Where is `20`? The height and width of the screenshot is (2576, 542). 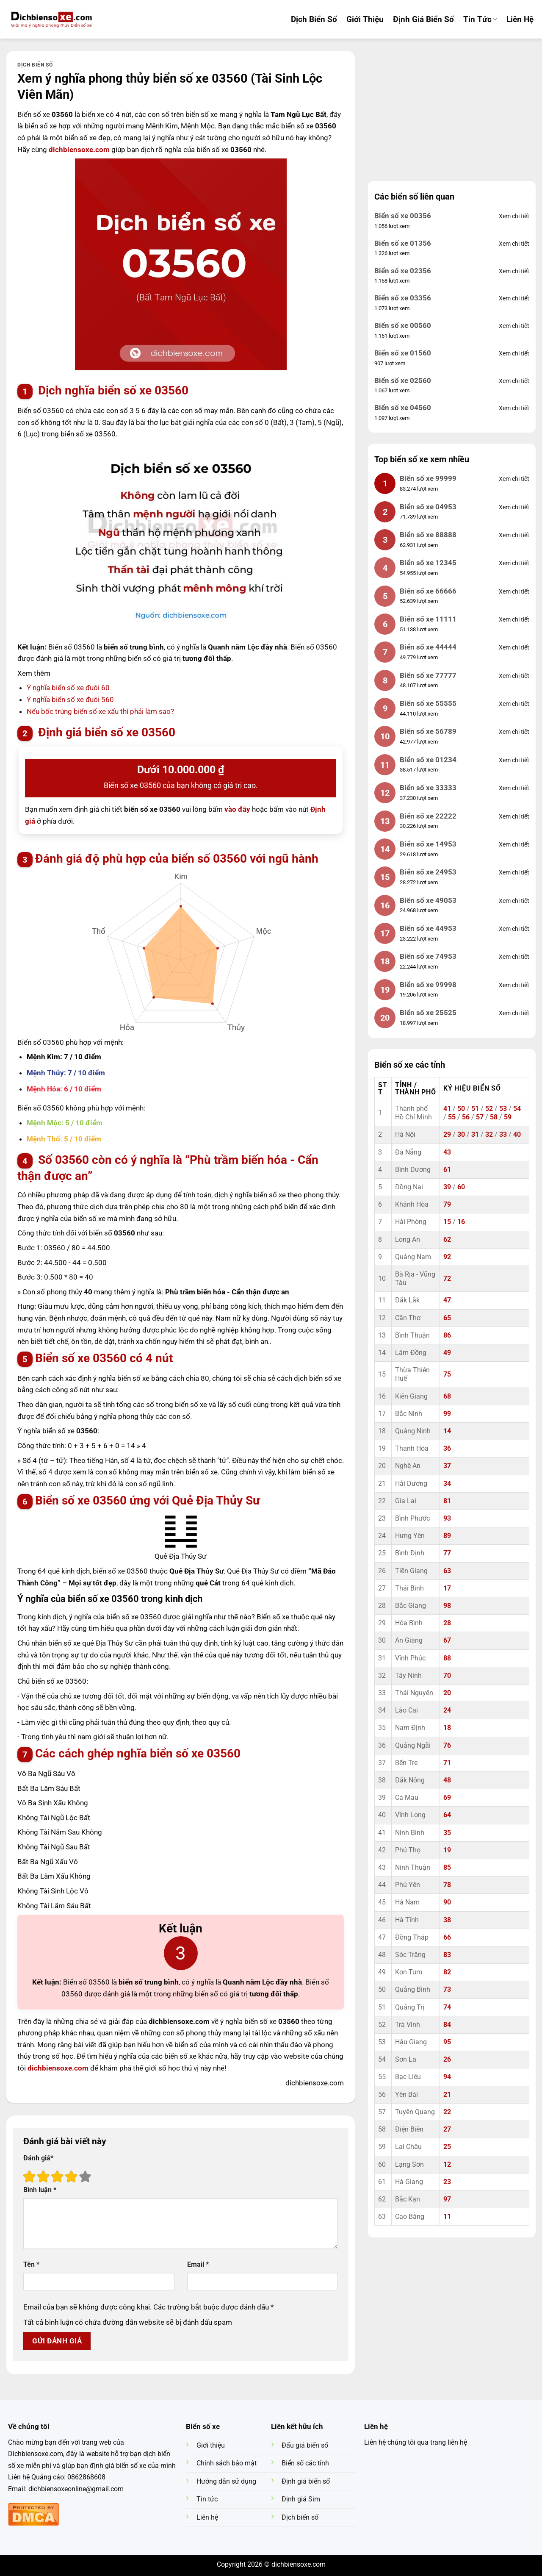
20 is located at coordinates (447, 1693).